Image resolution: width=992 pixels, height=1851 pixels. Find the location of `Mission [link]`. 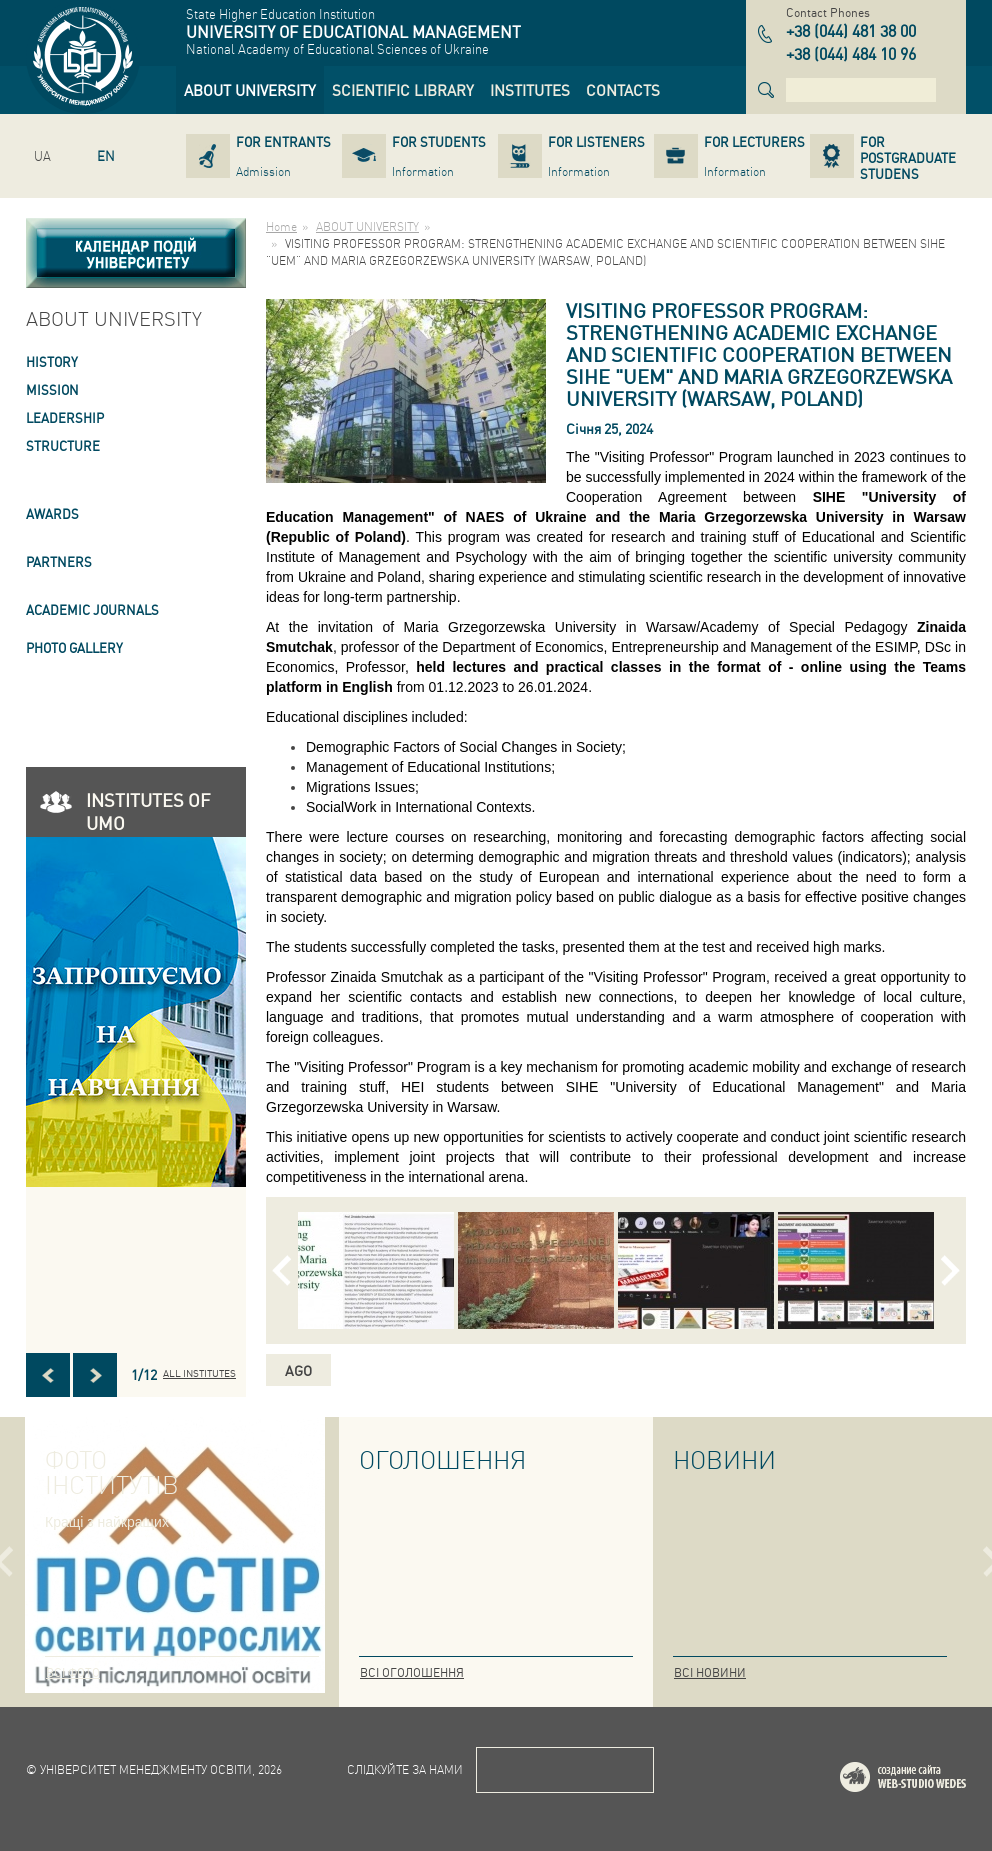

Mission [link] is located at coordinates (52, 389).